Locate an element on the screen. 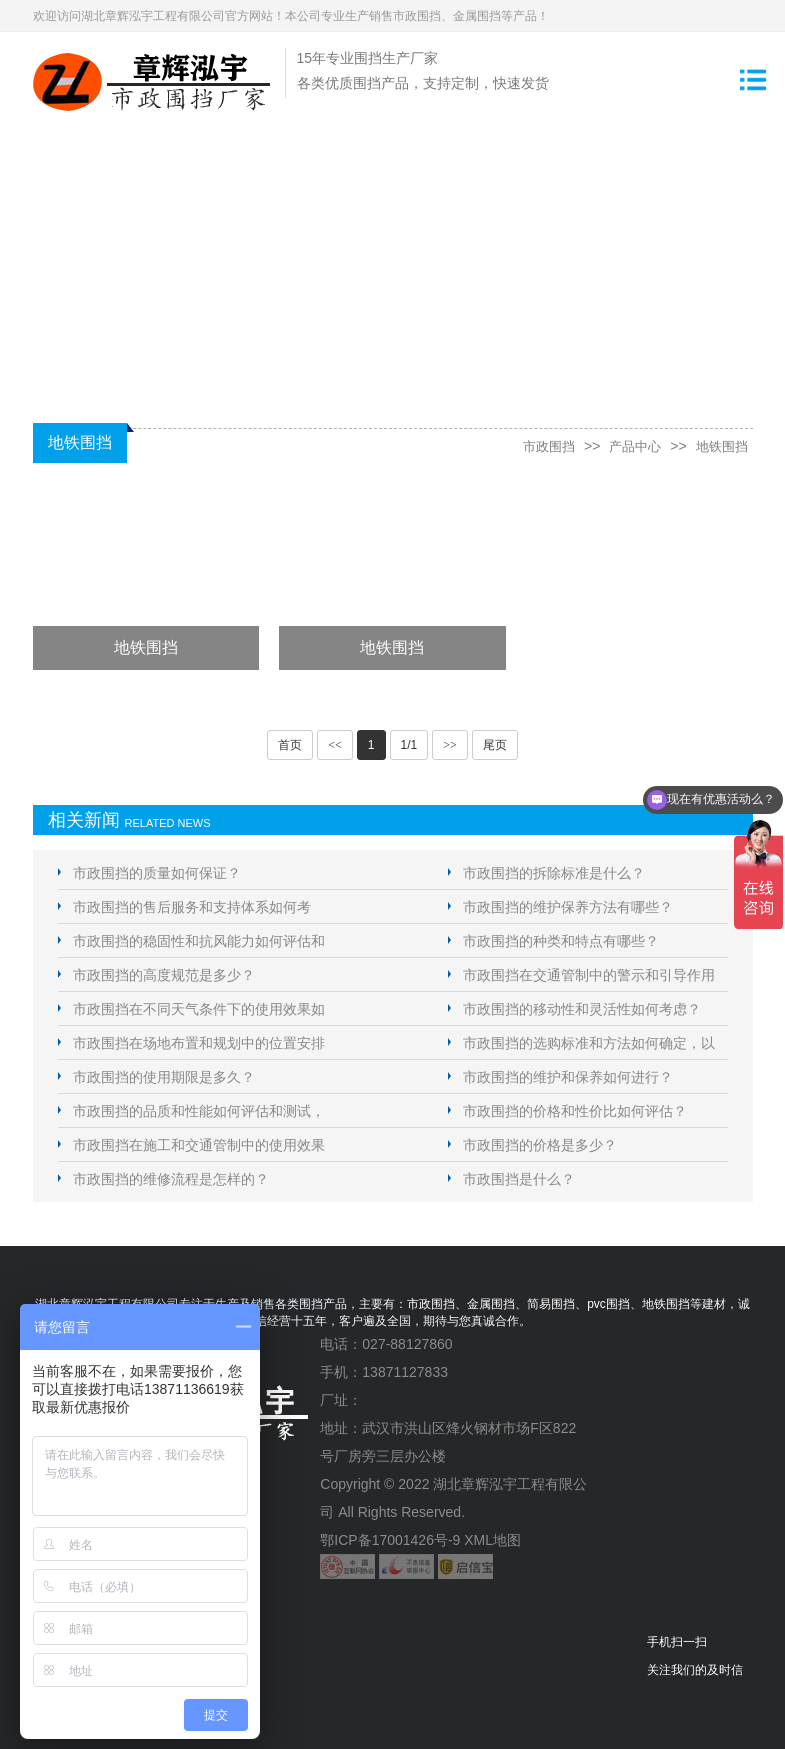 The image size is (785, 1749). 市政围挡的维护保养方法有哪些？ is located at coordinates (568, 907).